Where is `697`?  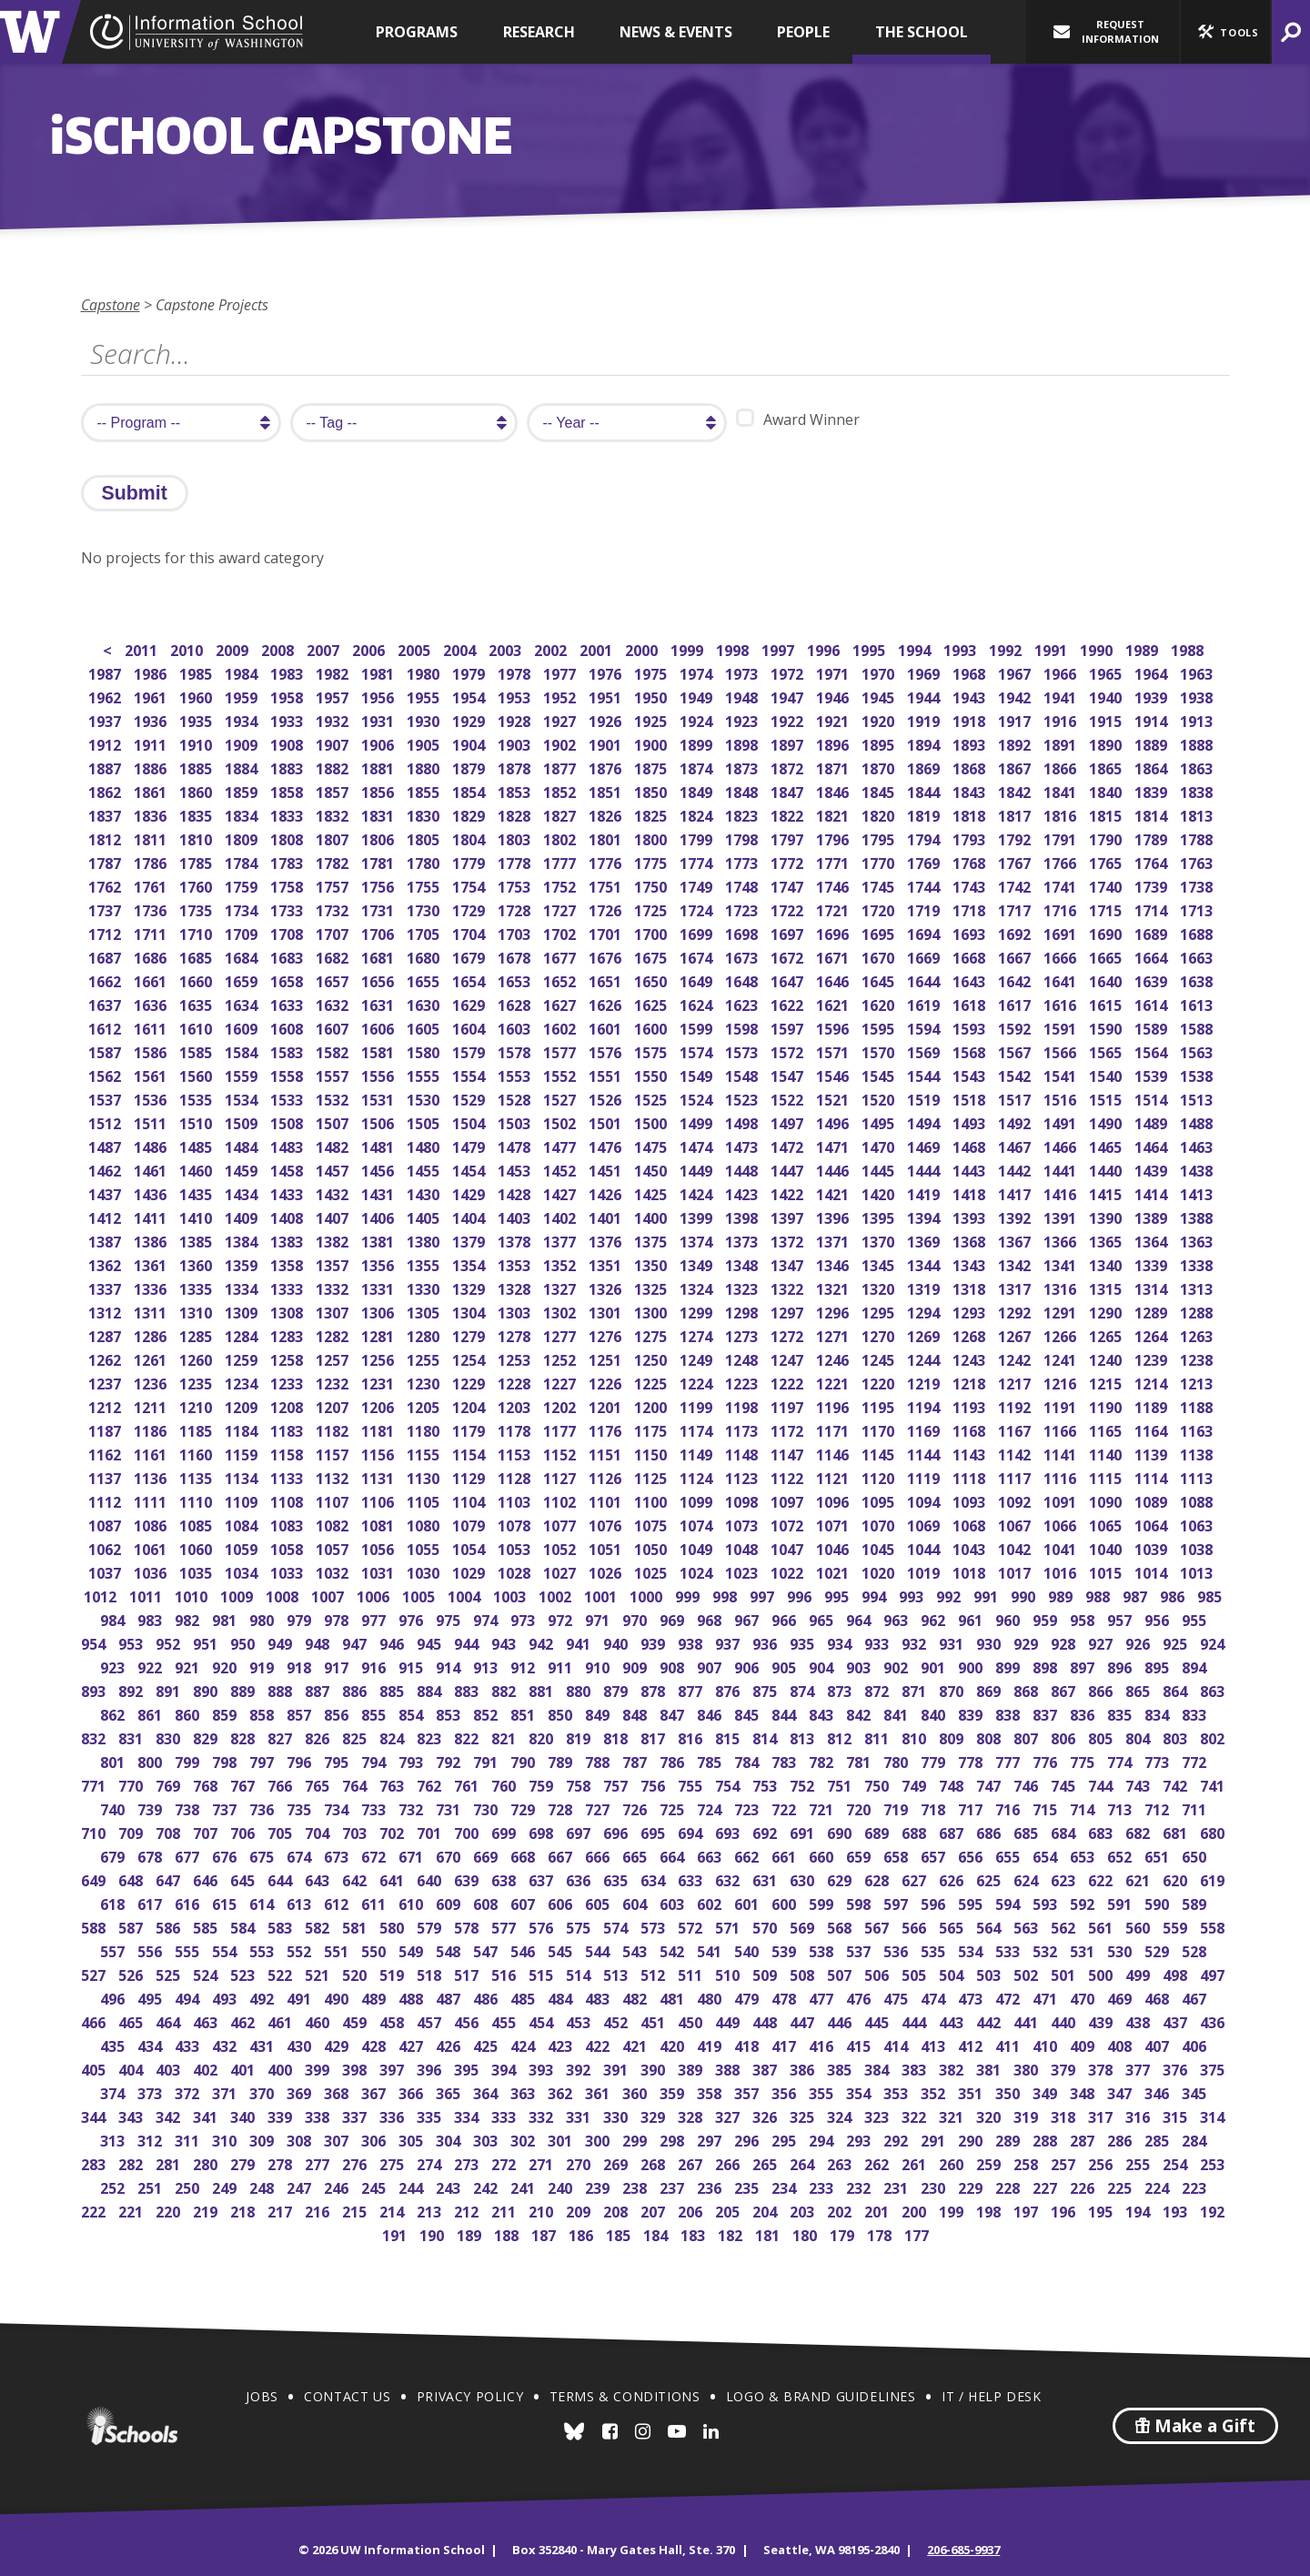
697 is located at coordinates (580, 1831).